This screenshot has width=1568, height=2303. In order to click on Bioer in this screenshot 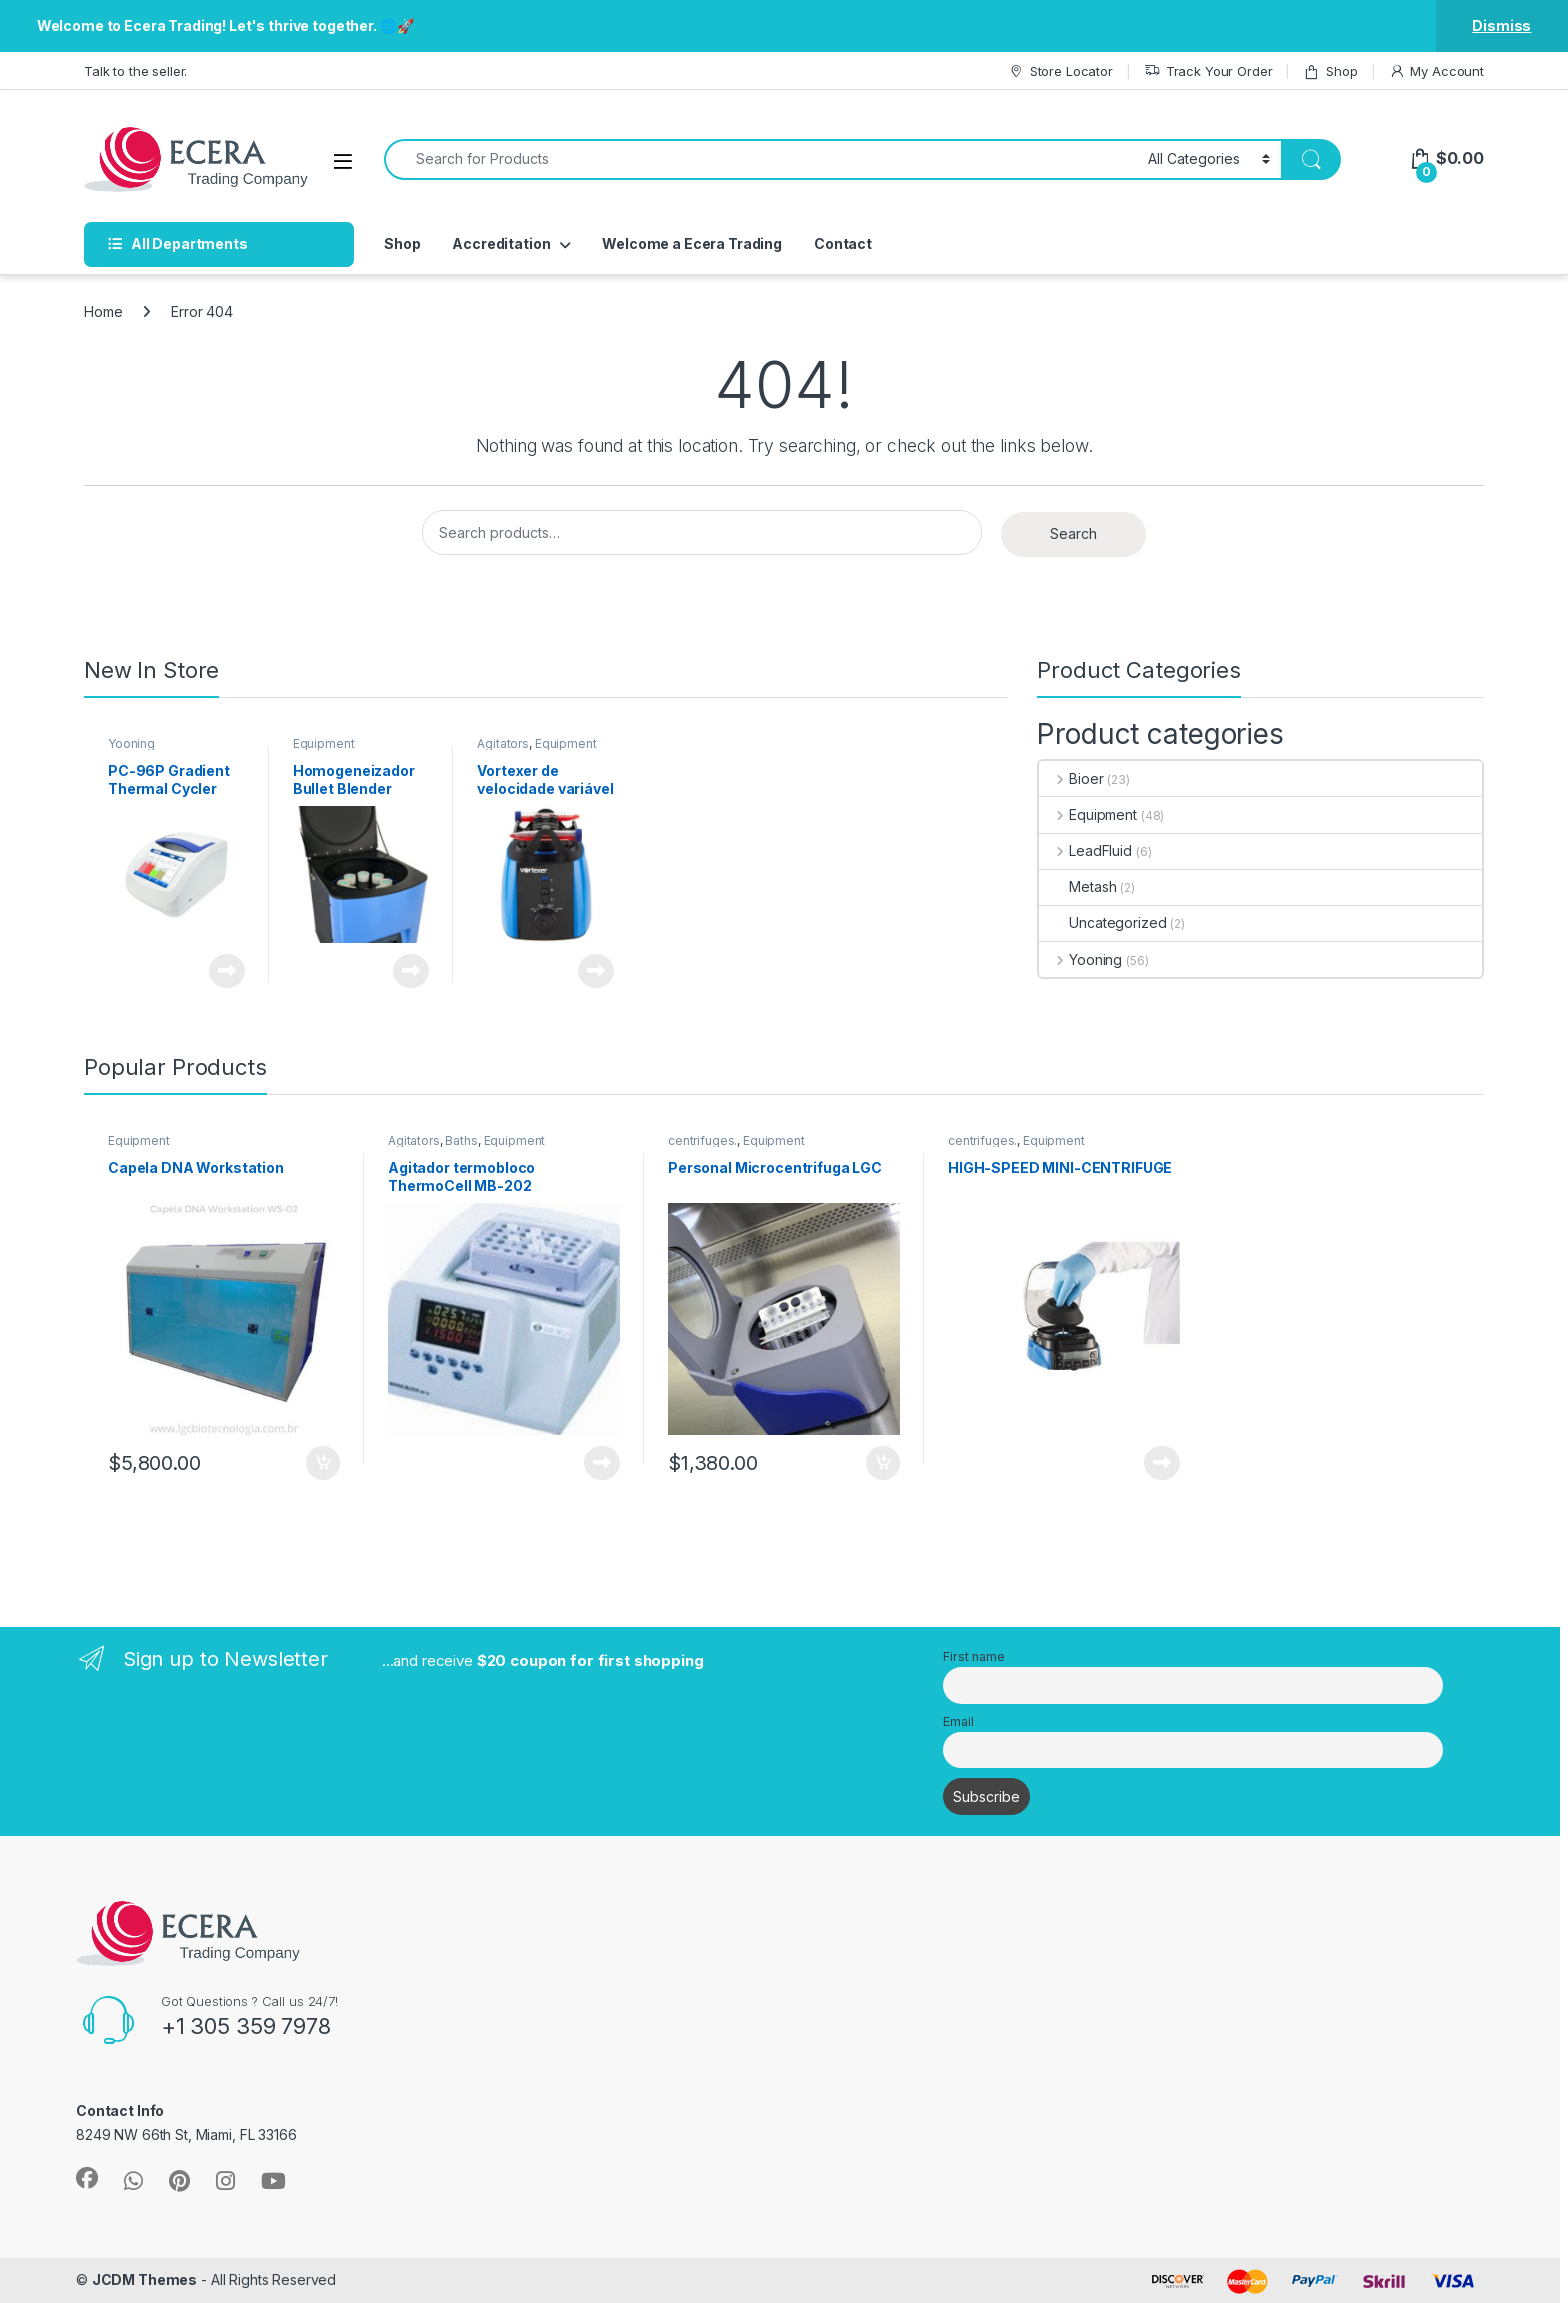, I will do `click(1071, 778)`.